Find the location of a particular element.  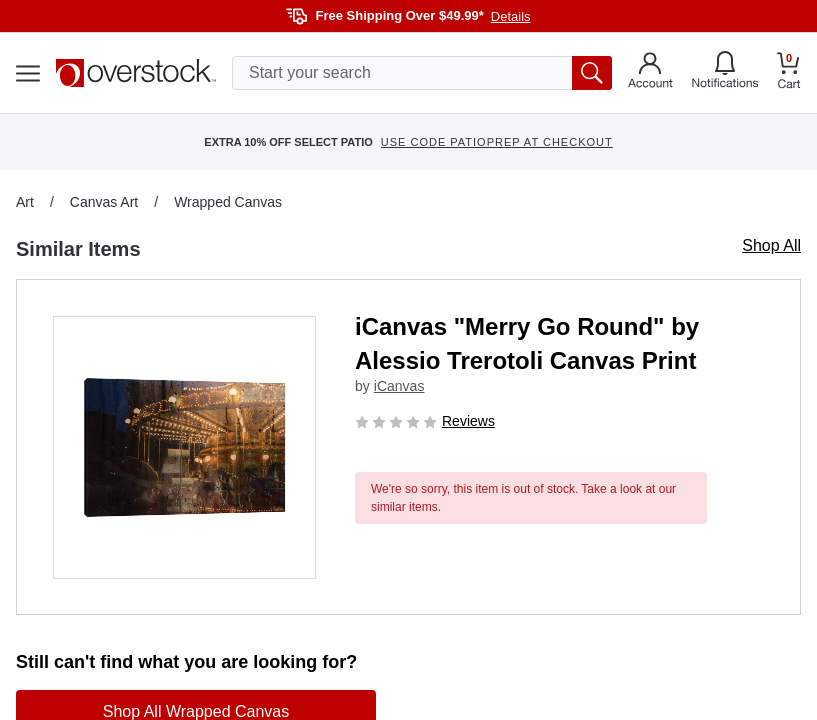

[search input] is located at coordinates (422, 73).